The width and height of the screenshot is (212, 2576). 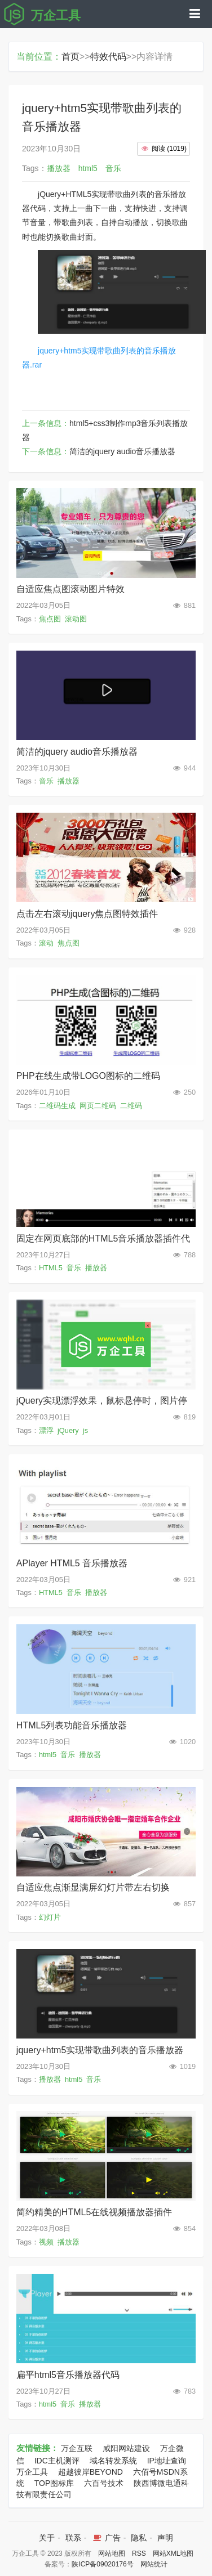 I want to click on RSS, so click(x=139, y=2553).